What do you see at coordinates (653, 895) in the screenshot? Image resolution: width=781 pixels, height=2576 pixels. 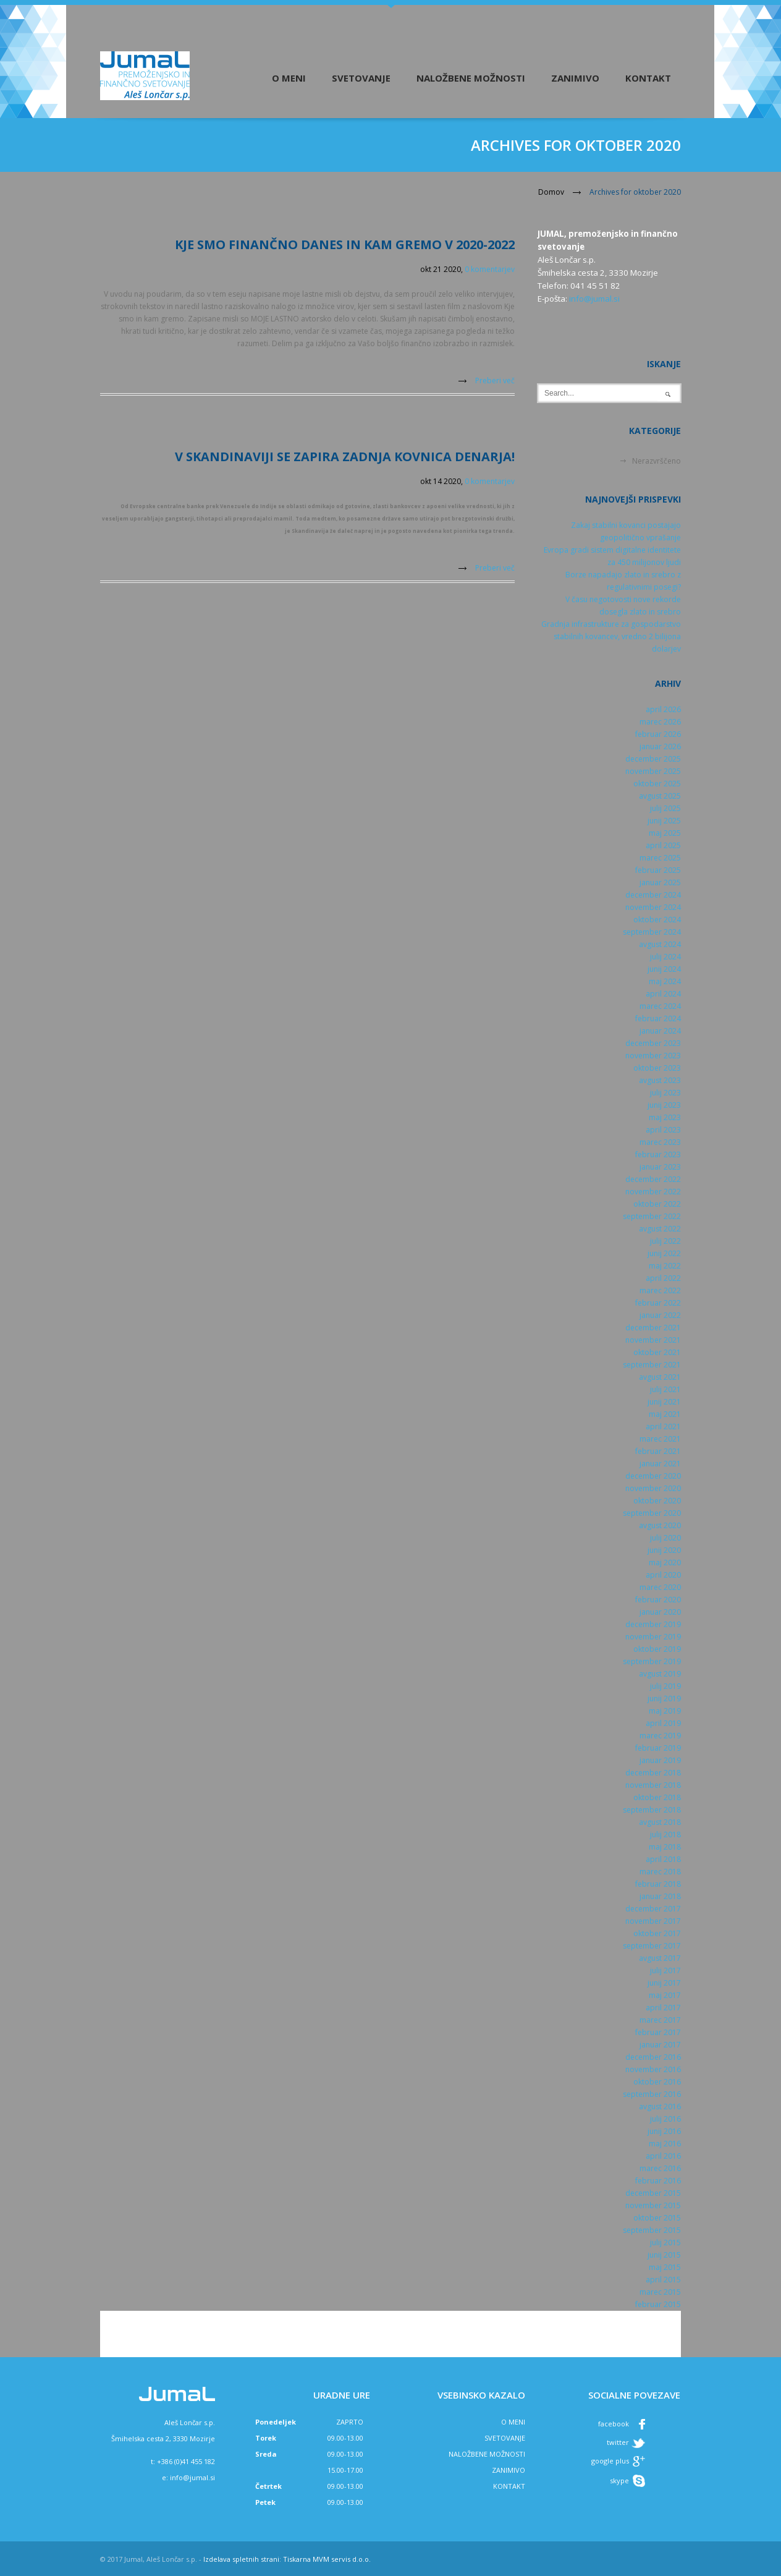 I see `december 2024` at bounding box center [653, 895].